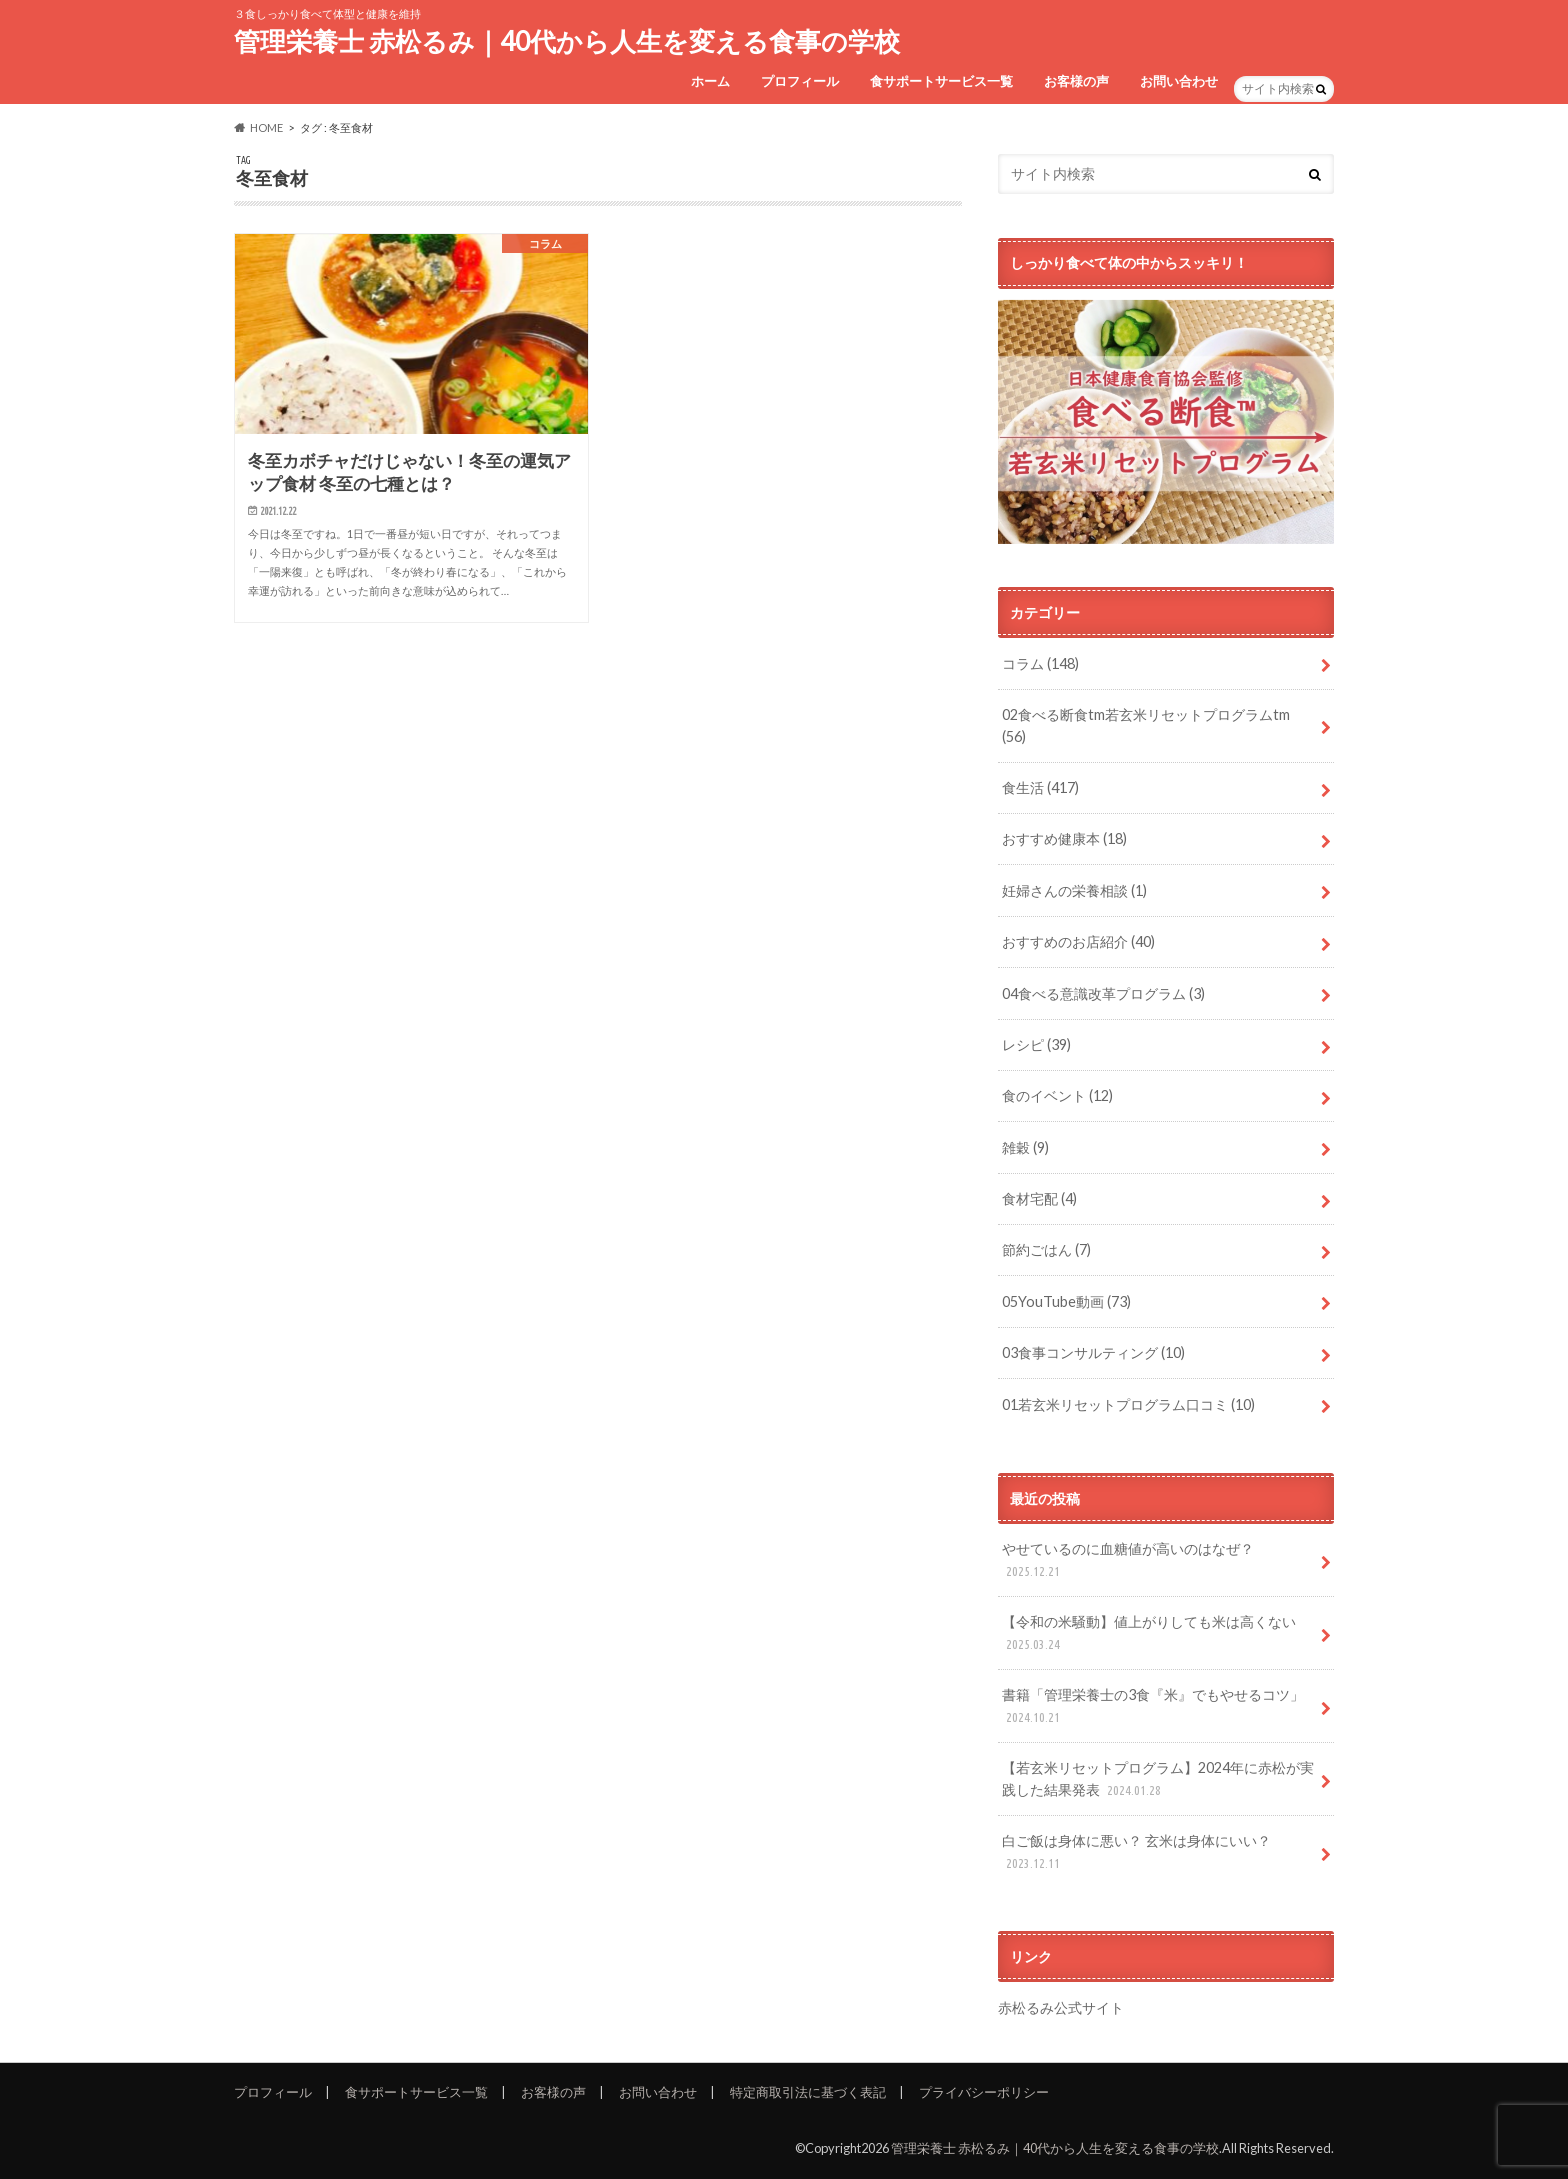 Image resolution: width=1568 pixels, height=2179 pixels. I want to click on 食のイベント, so click(1057, 1095).